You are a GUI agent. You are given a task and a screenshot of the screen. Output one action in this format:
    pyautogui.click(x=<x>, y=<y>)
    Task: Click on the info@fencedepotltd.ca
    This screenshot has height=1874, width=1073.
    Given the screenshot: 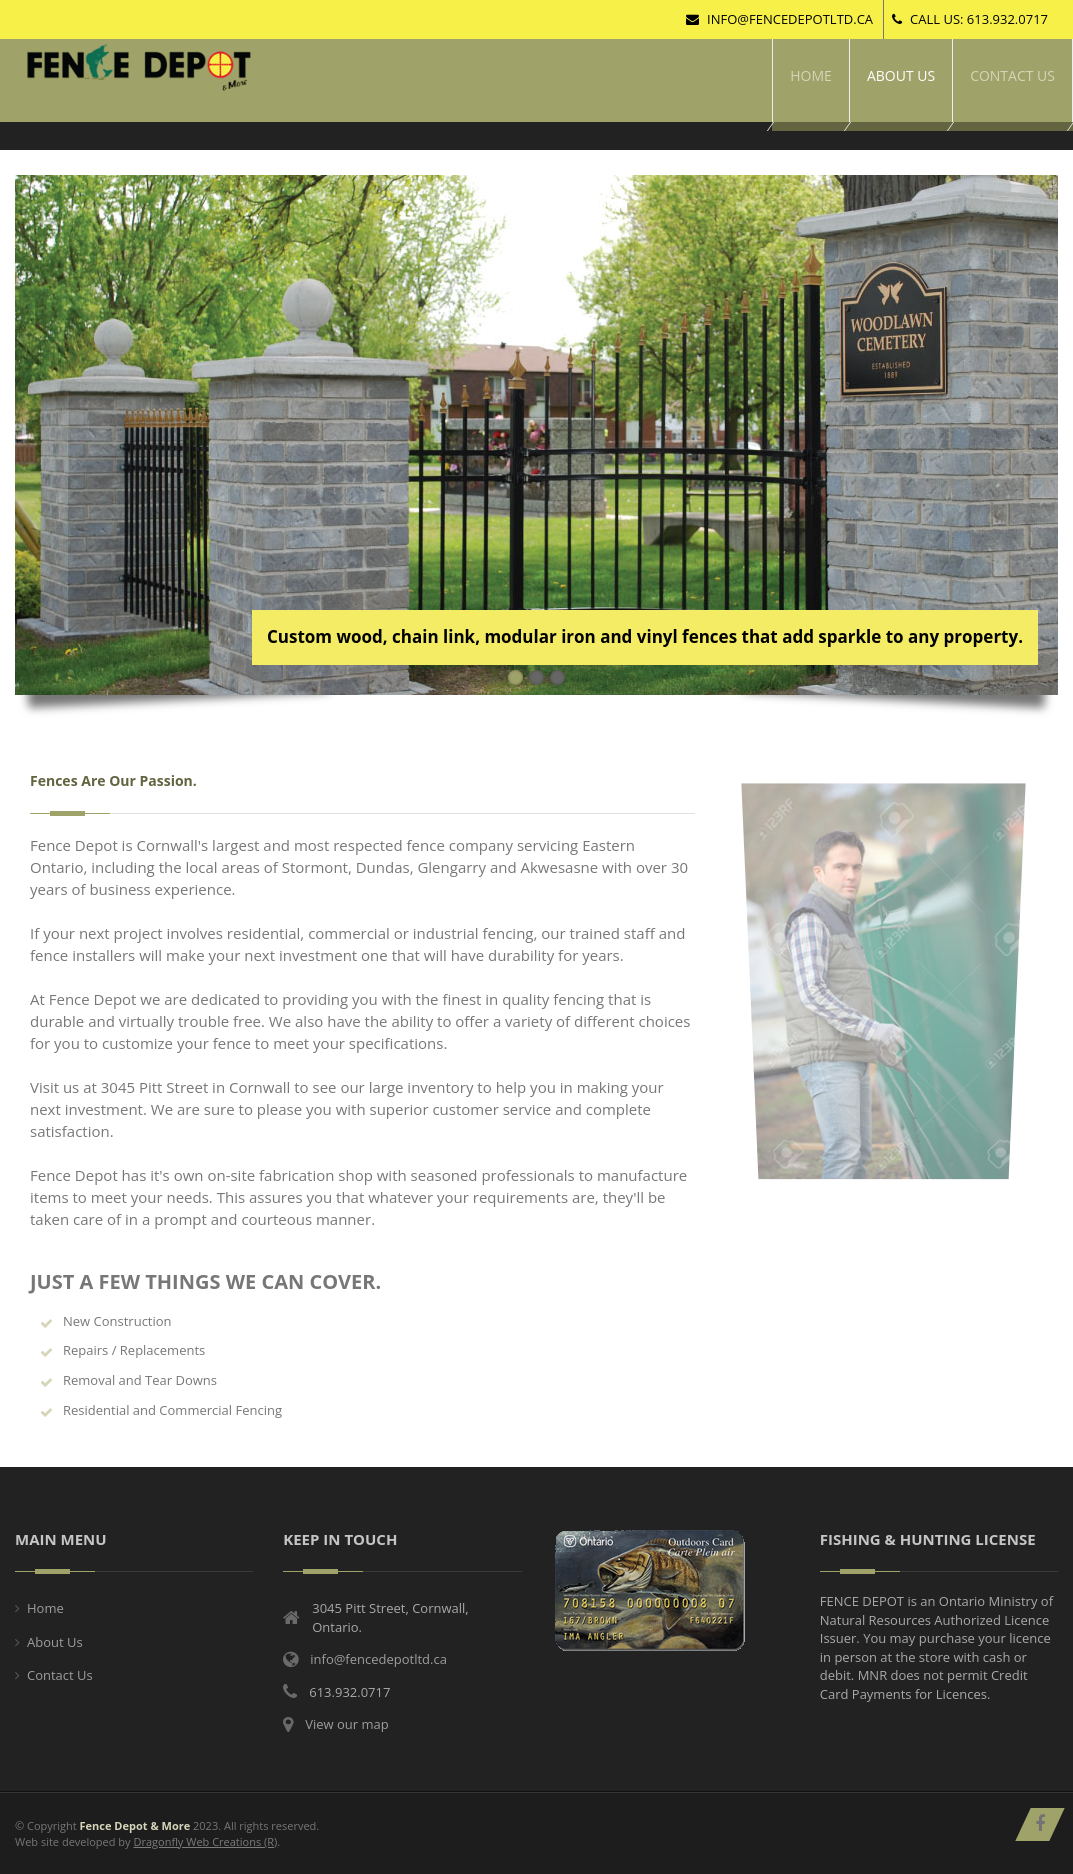 What is the action you would take?
    pyautogui.click(x=779, y=19)
    